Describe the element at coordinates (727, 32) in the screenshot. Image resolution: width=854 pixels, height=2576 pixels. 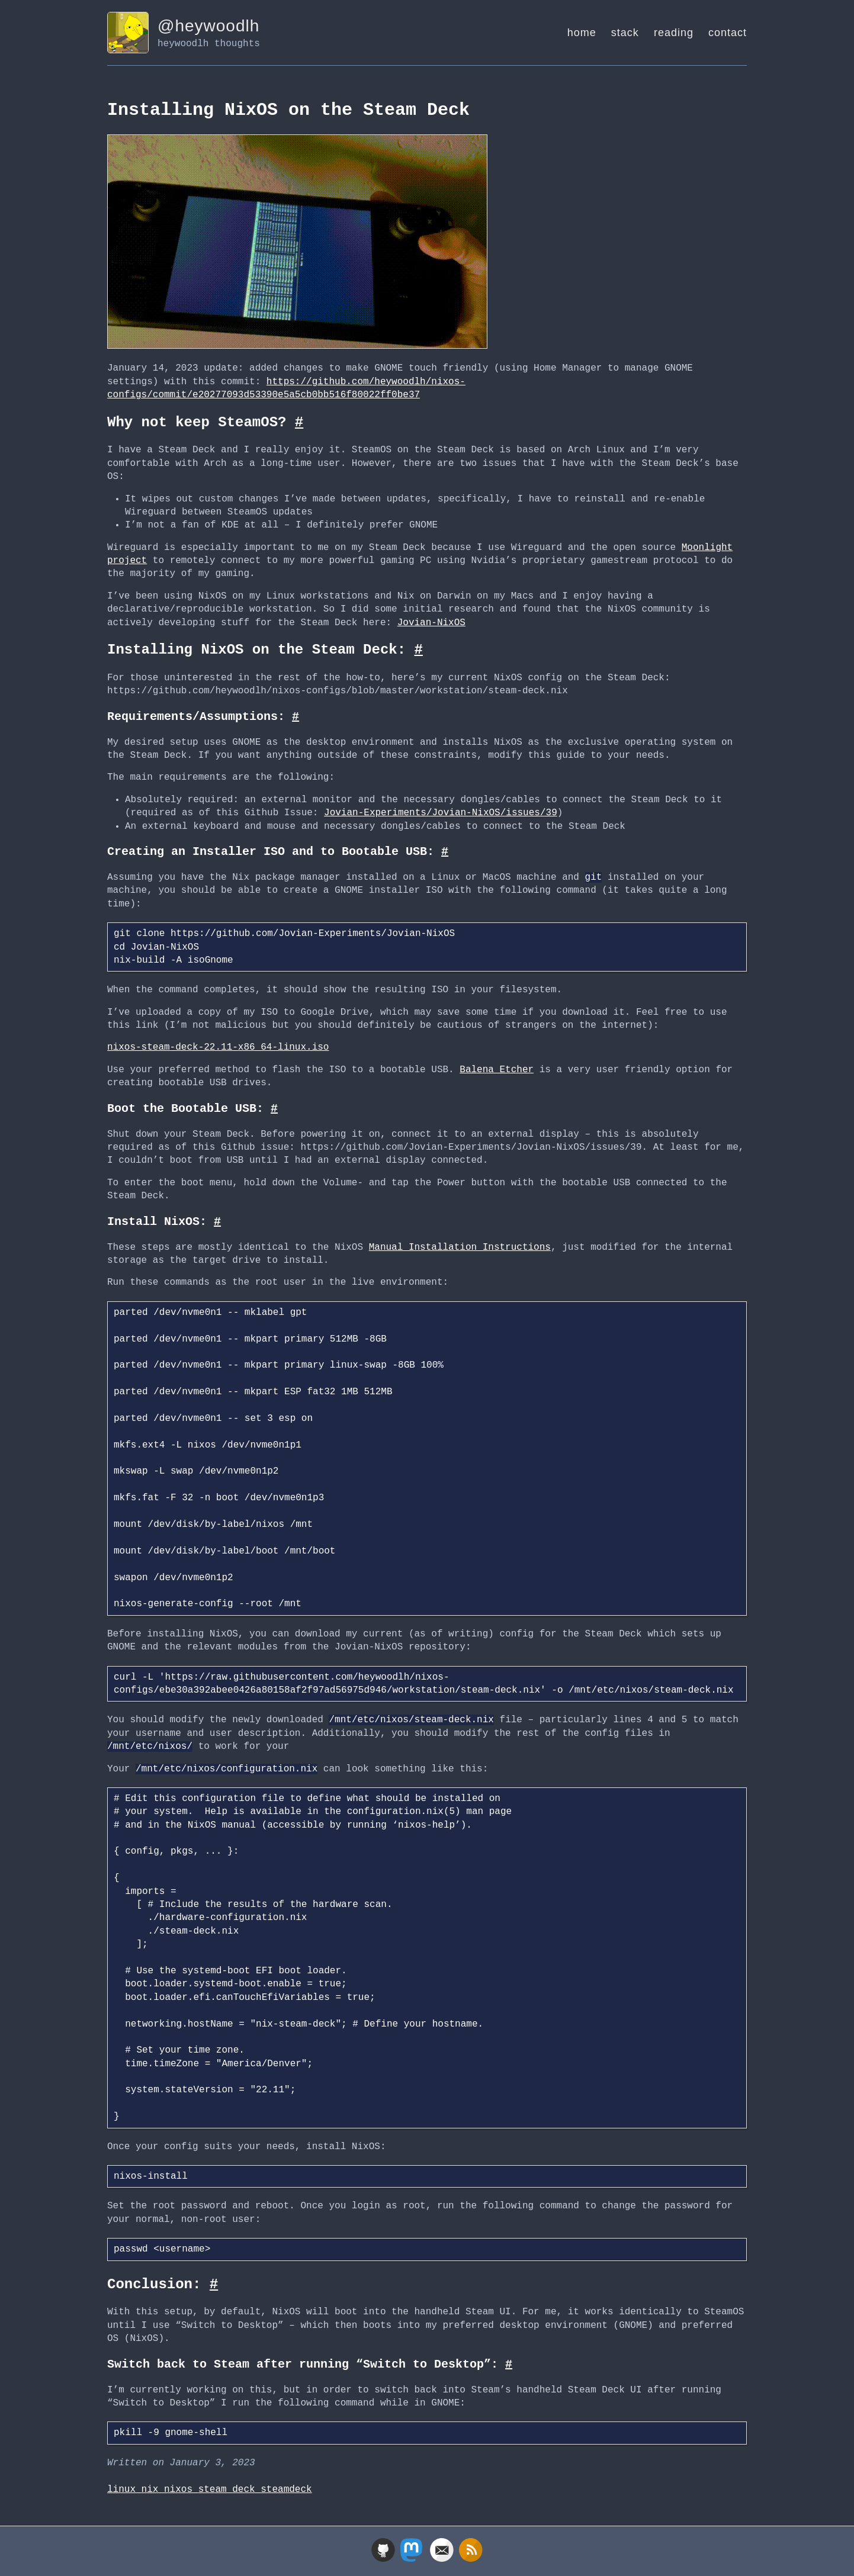
I see `contact` at that location.